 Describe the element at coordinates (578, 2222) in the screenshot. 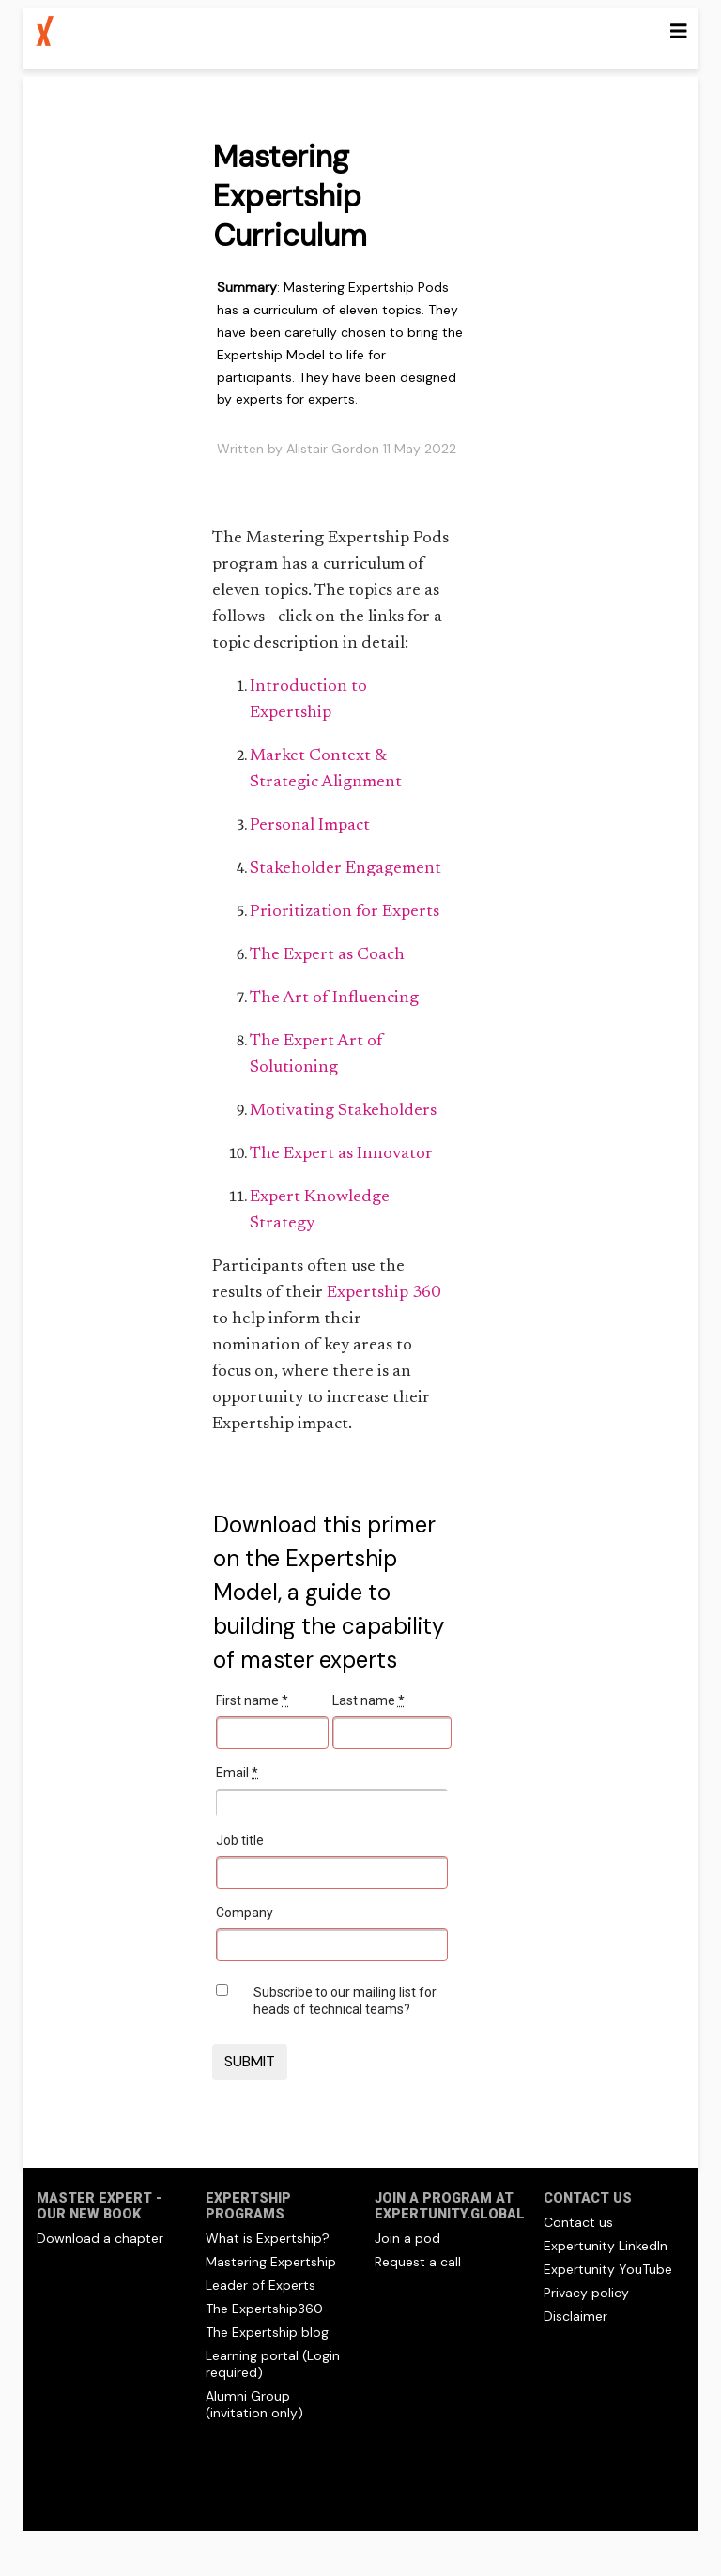

I see `Contact us` at that location.